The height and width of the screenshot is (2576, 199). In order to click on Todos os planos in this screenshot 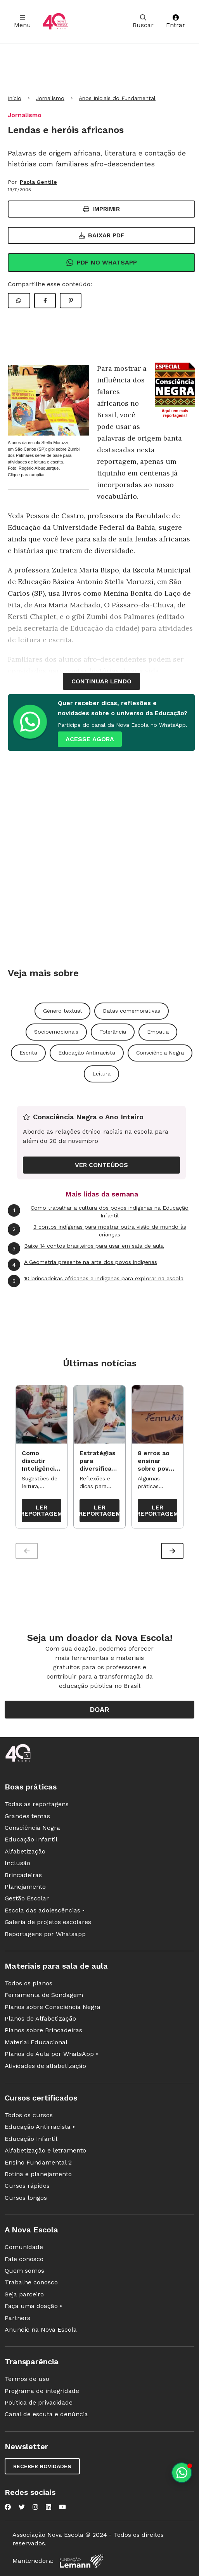, I will do `click(28, 1983)`.